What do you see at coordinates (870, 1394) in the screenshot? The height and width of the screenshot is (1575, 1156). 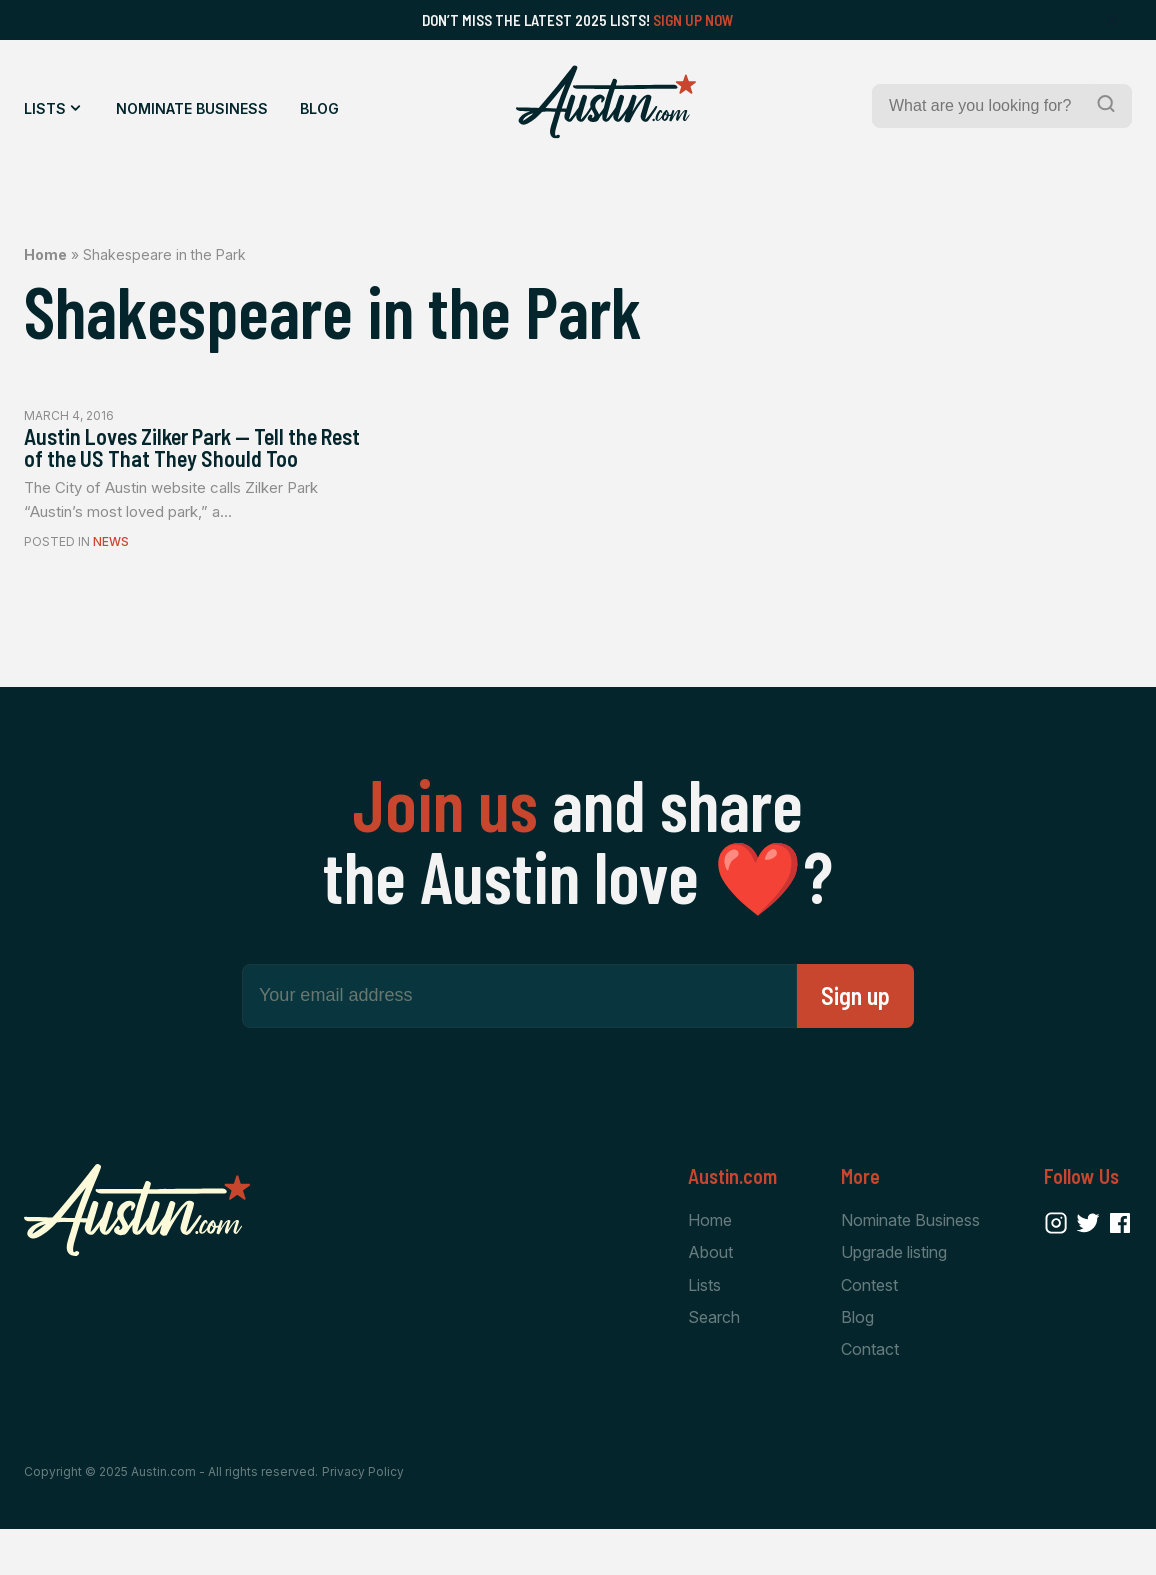 I see `Contact` at bounding box center [870, 1394].